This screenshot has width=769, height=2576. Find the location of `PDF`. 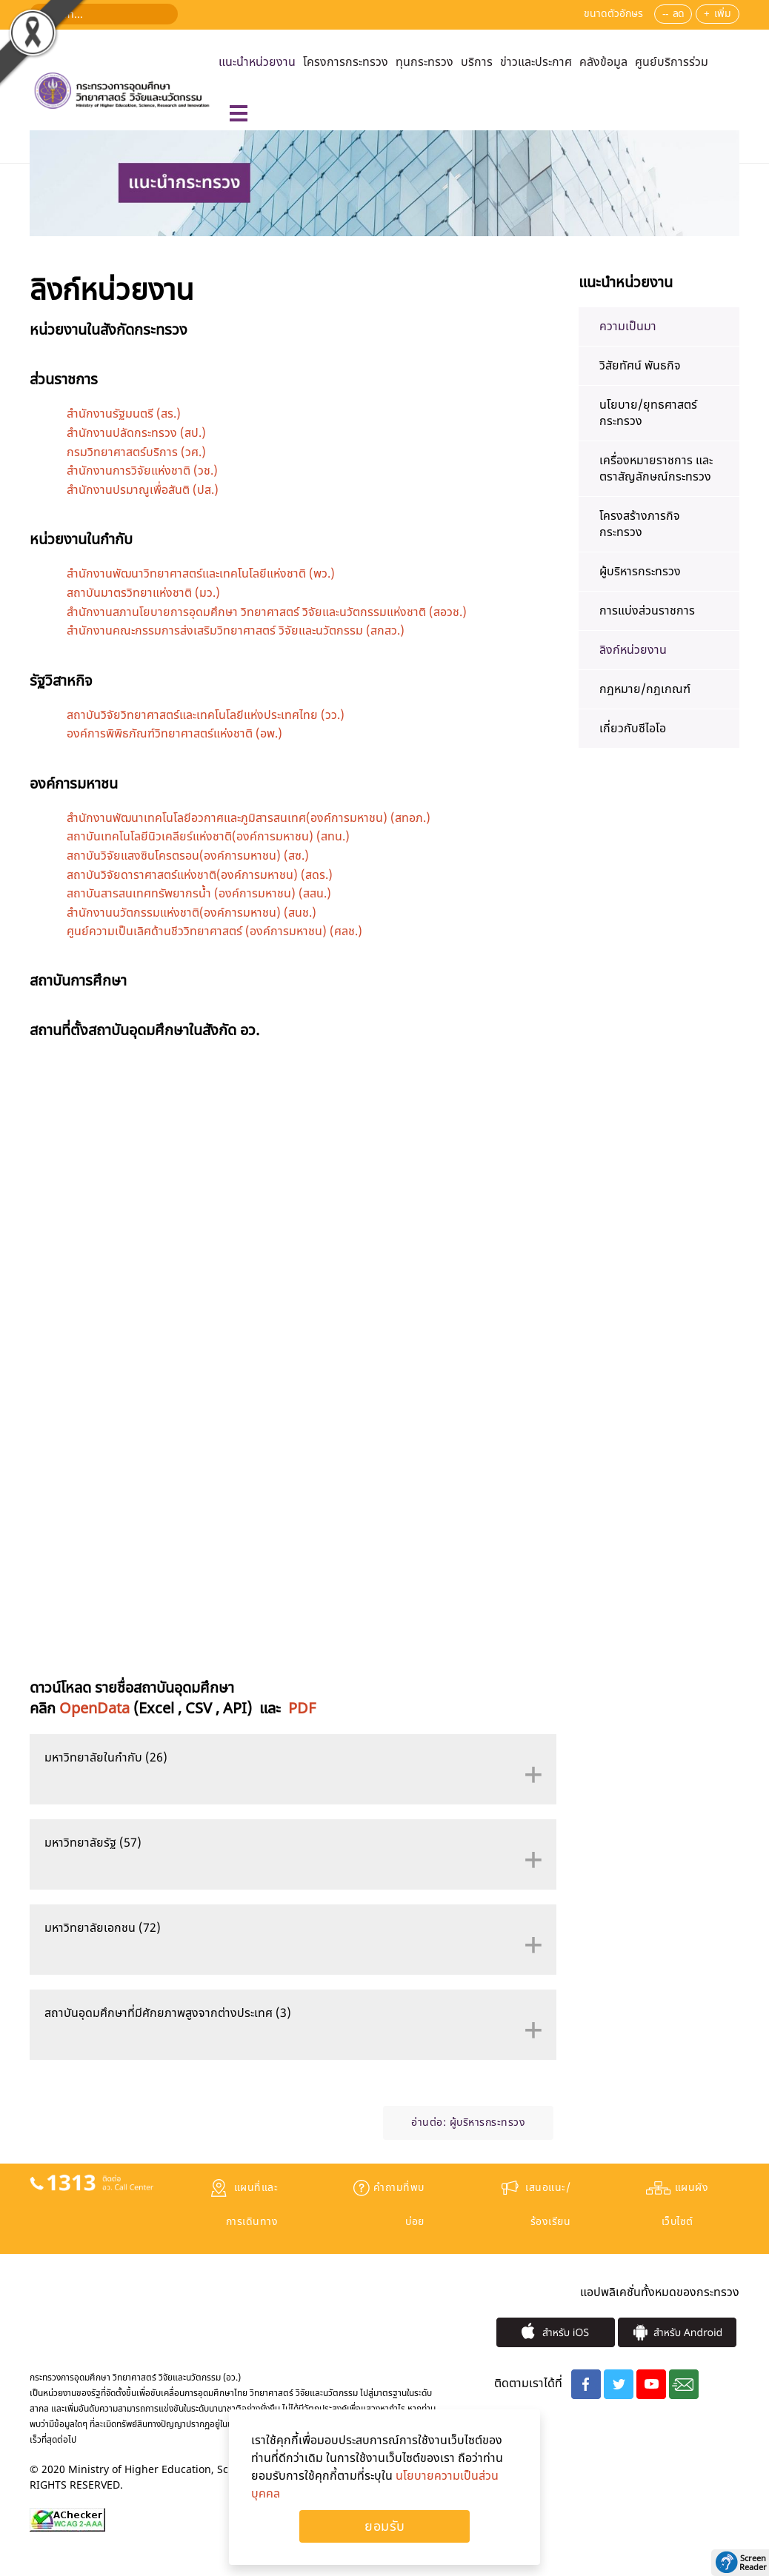

PDF is located at coordinates (302, 1709).